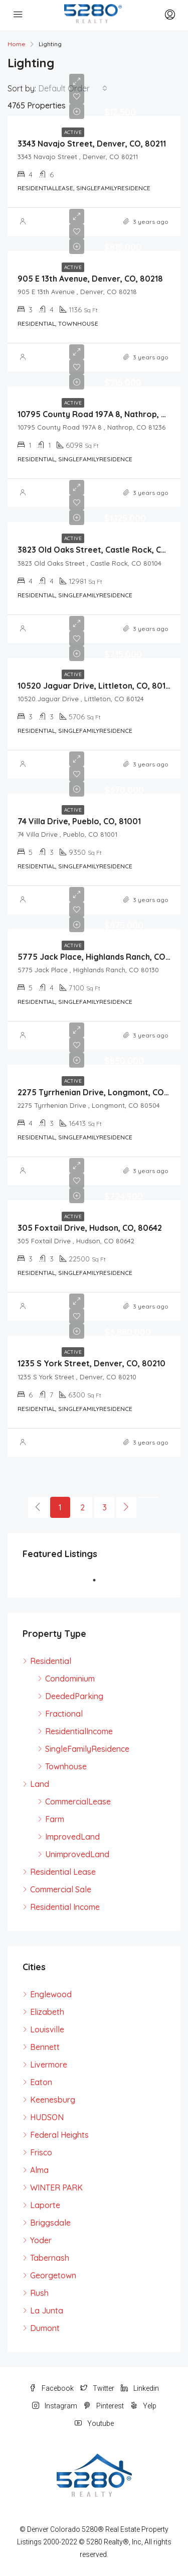  What do you see at coordinates (41, 2240) in the screenshot?
I see `Yoder` at bounding box center [41, 2240].